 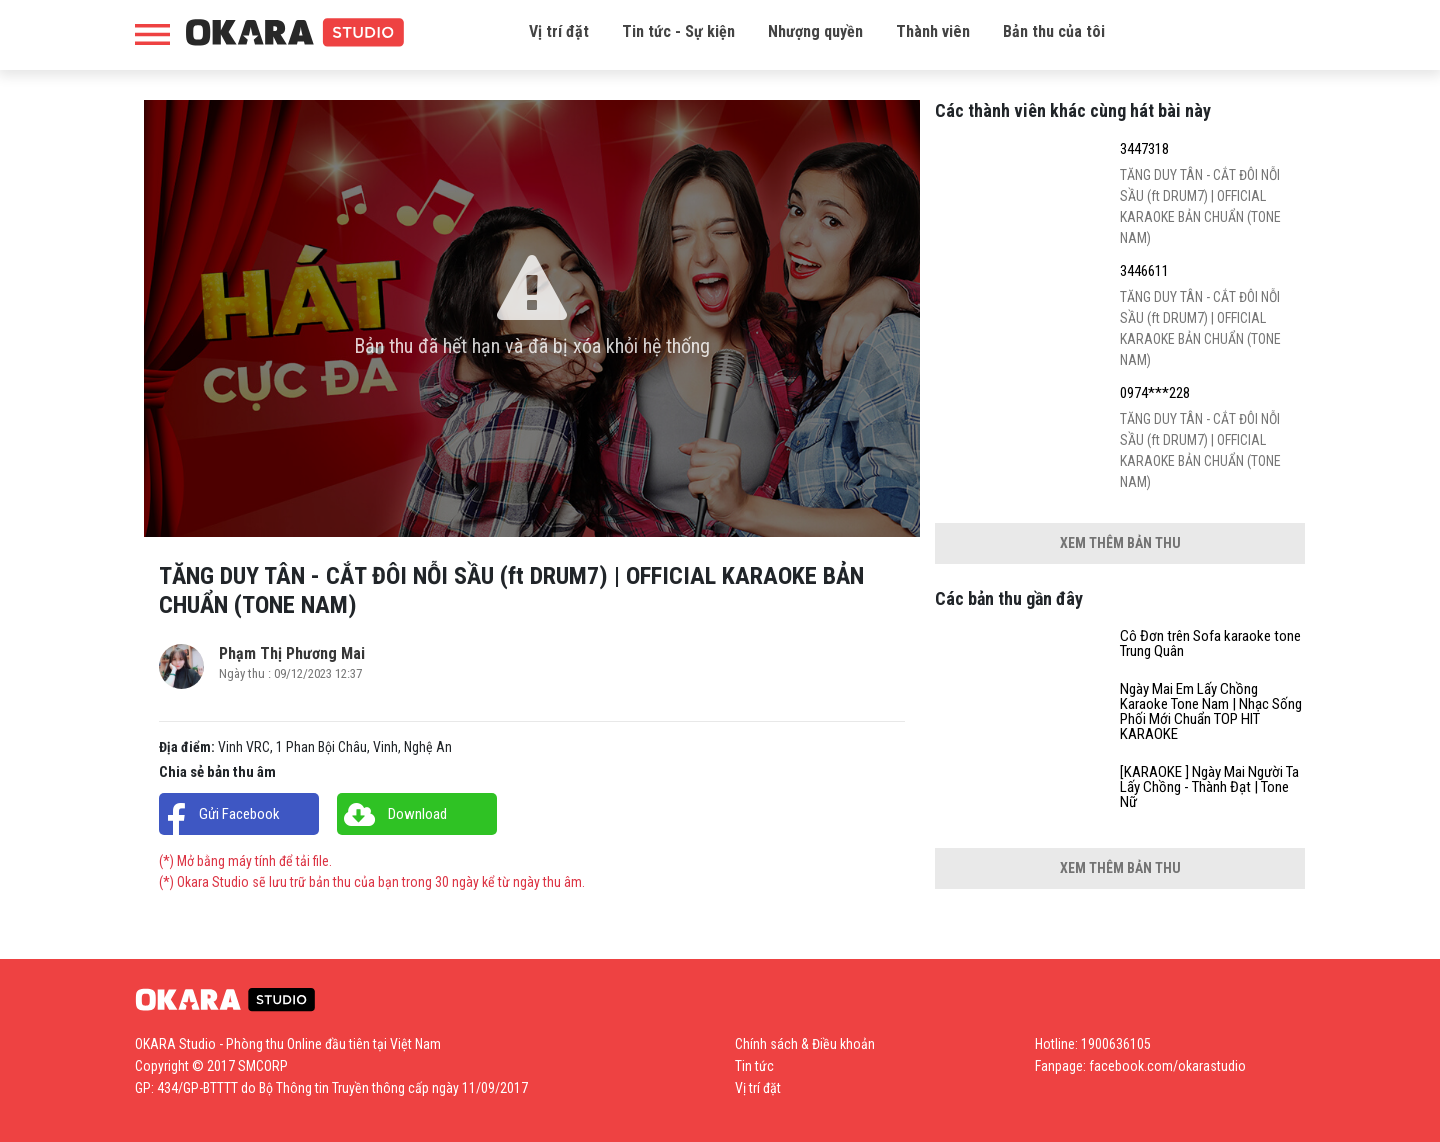 What do you see at coordinates (933, 31) in the screenshot?
I see `Thành viên` at bounding box center [933, 31].